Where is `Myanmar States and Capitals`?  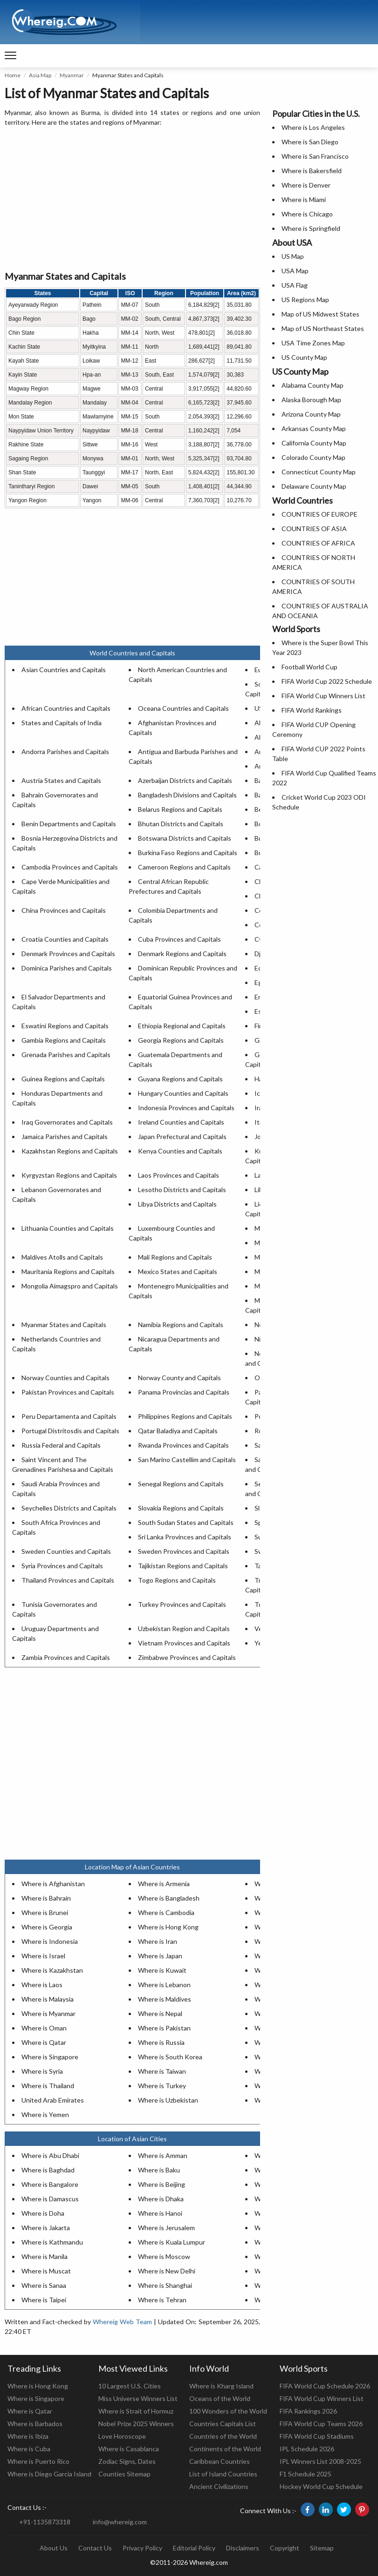 Myanmar States and Capitals is located at coordinates (63, 1324).